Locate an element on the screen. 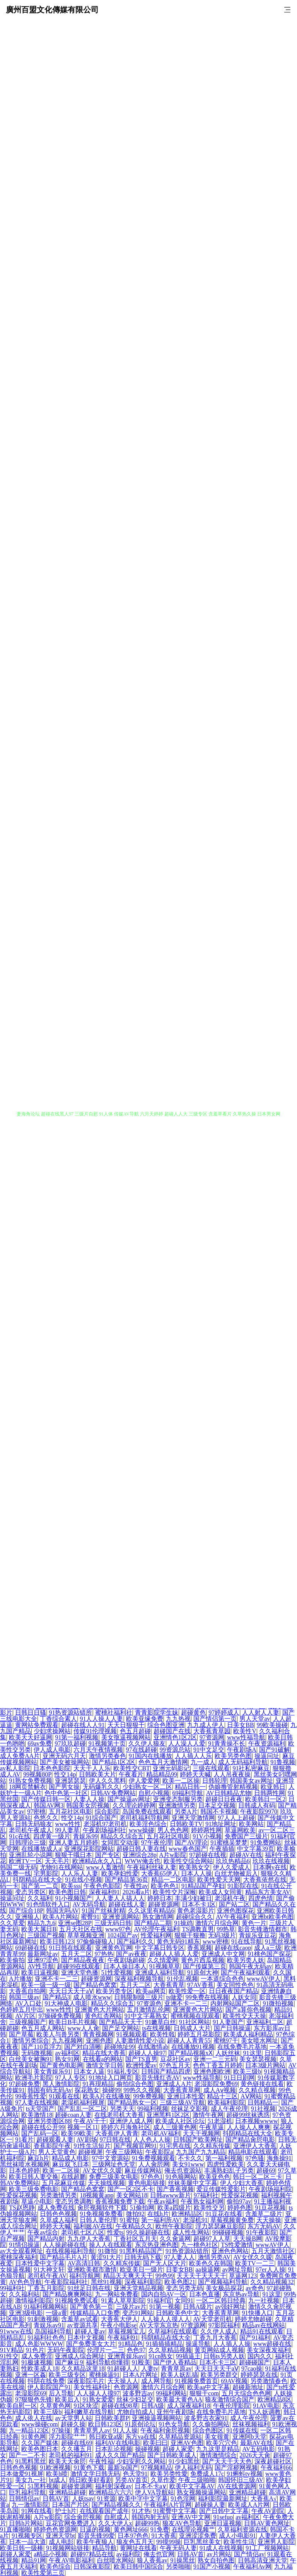 Image resolution: width=297 pixels, height=2576 pixels. 97人妻人人 is located at coordinates (179, 2257).